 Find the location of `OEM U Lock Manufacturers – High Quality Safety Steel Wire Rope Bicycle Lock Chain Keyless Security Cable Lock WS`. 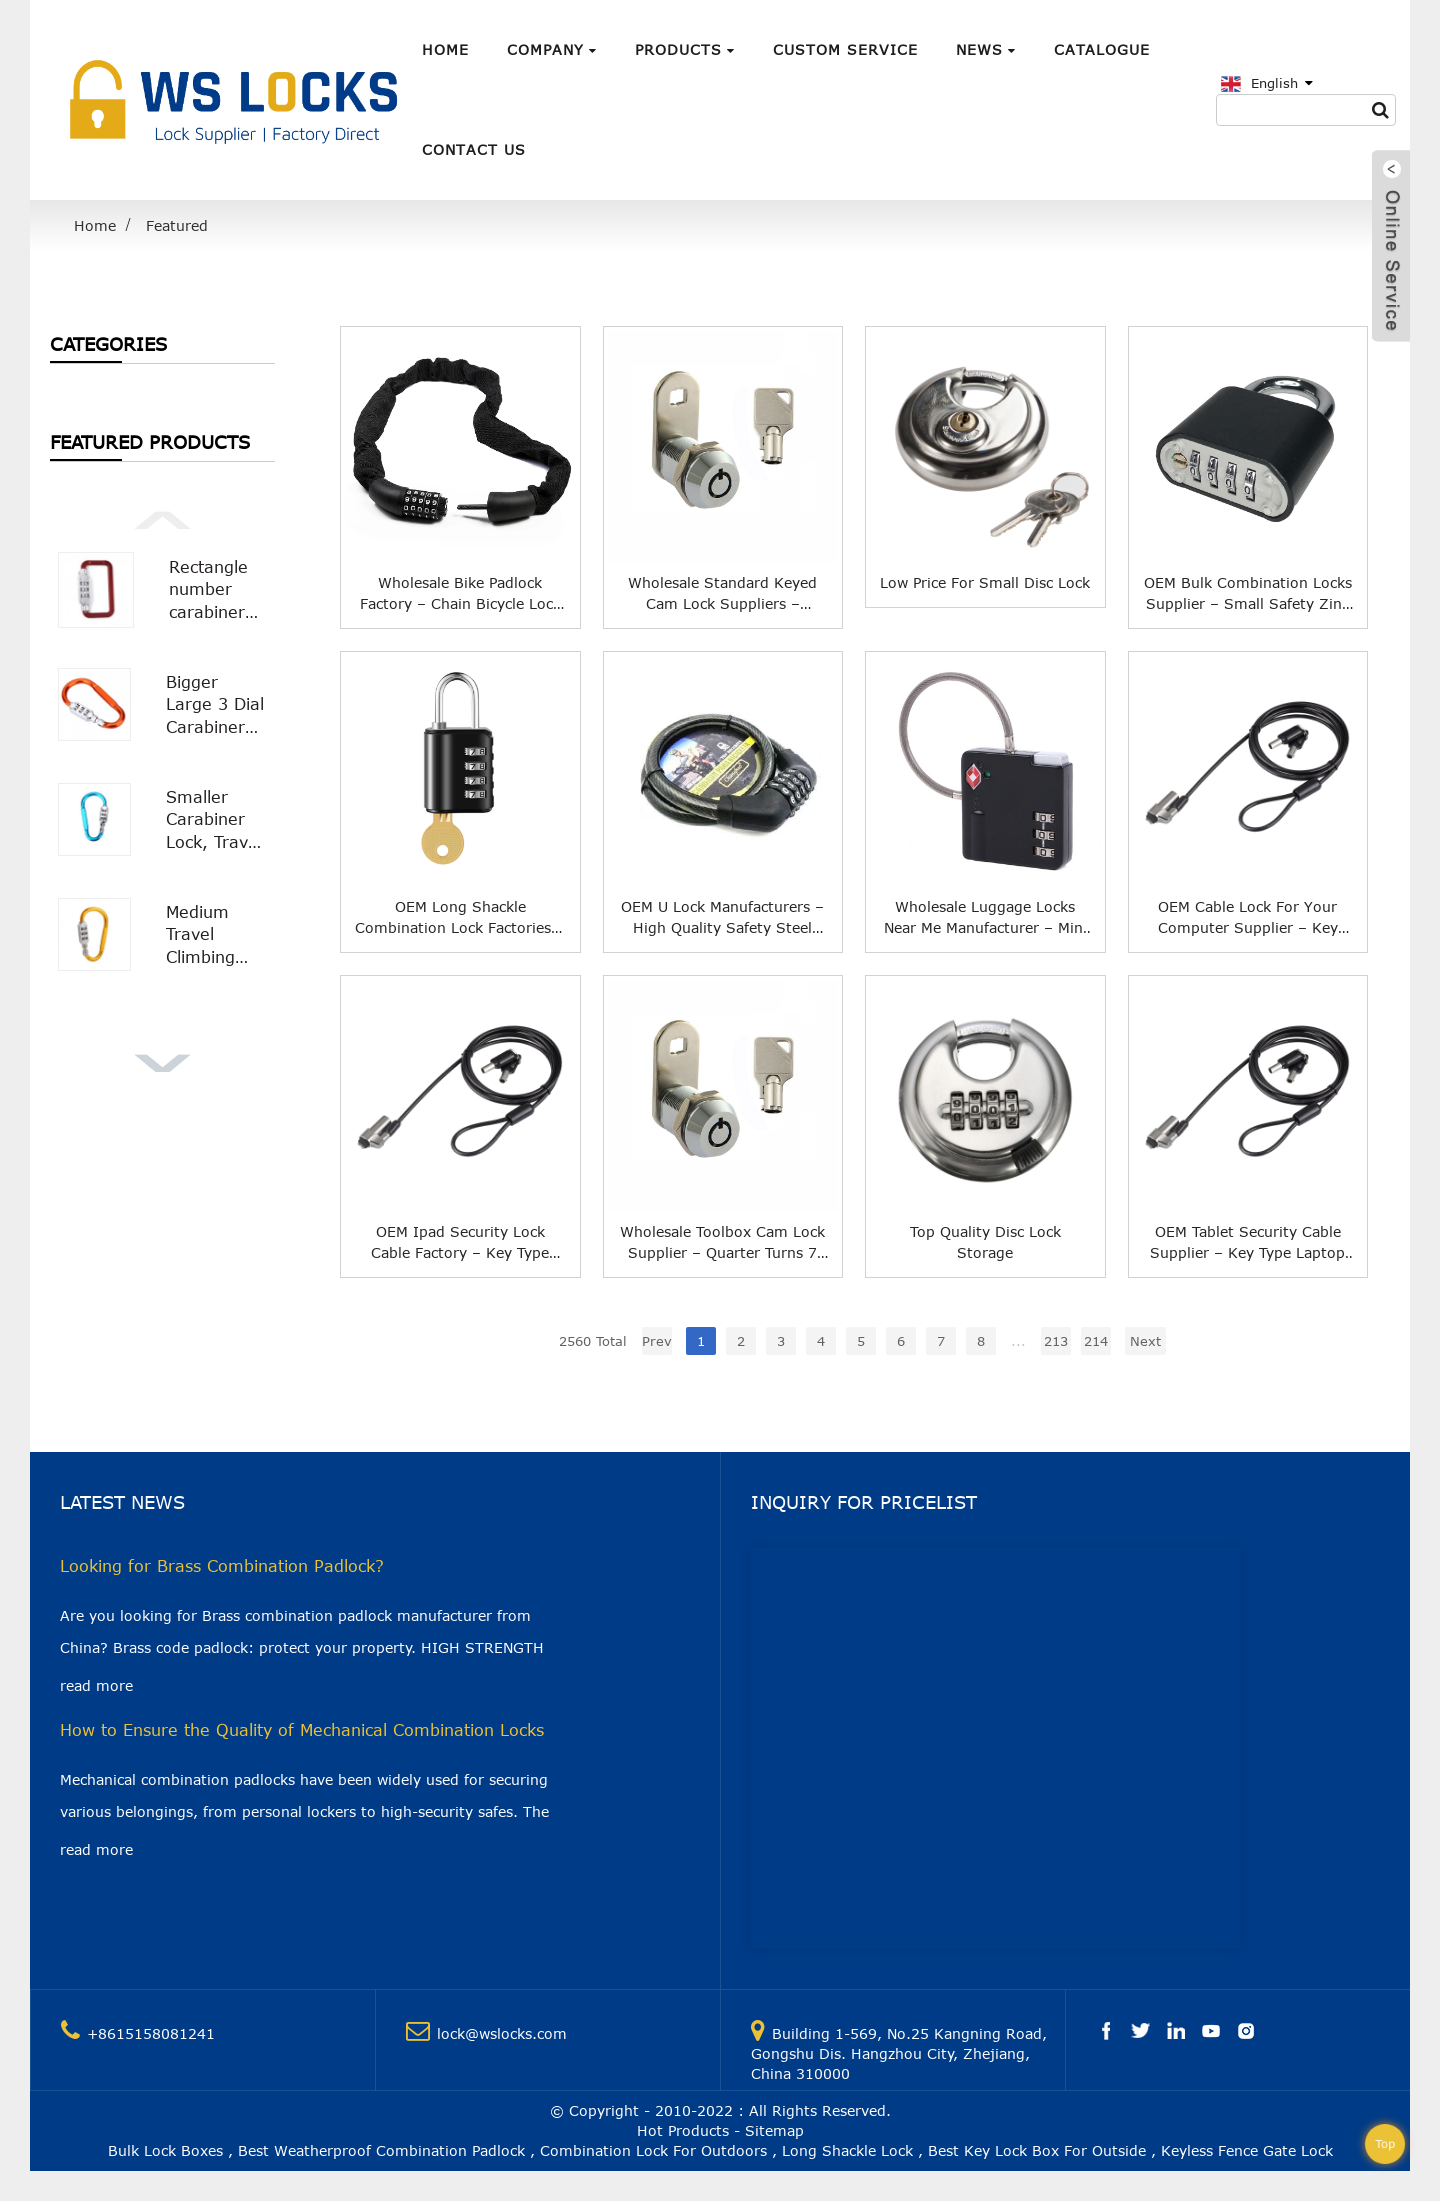

OEM U Lock Manufacturers – High Quality Safety Steel Wire Rope Bicycle Lock Chain Keyless Security Cable Lock WS is located at coordinates (723, 918).